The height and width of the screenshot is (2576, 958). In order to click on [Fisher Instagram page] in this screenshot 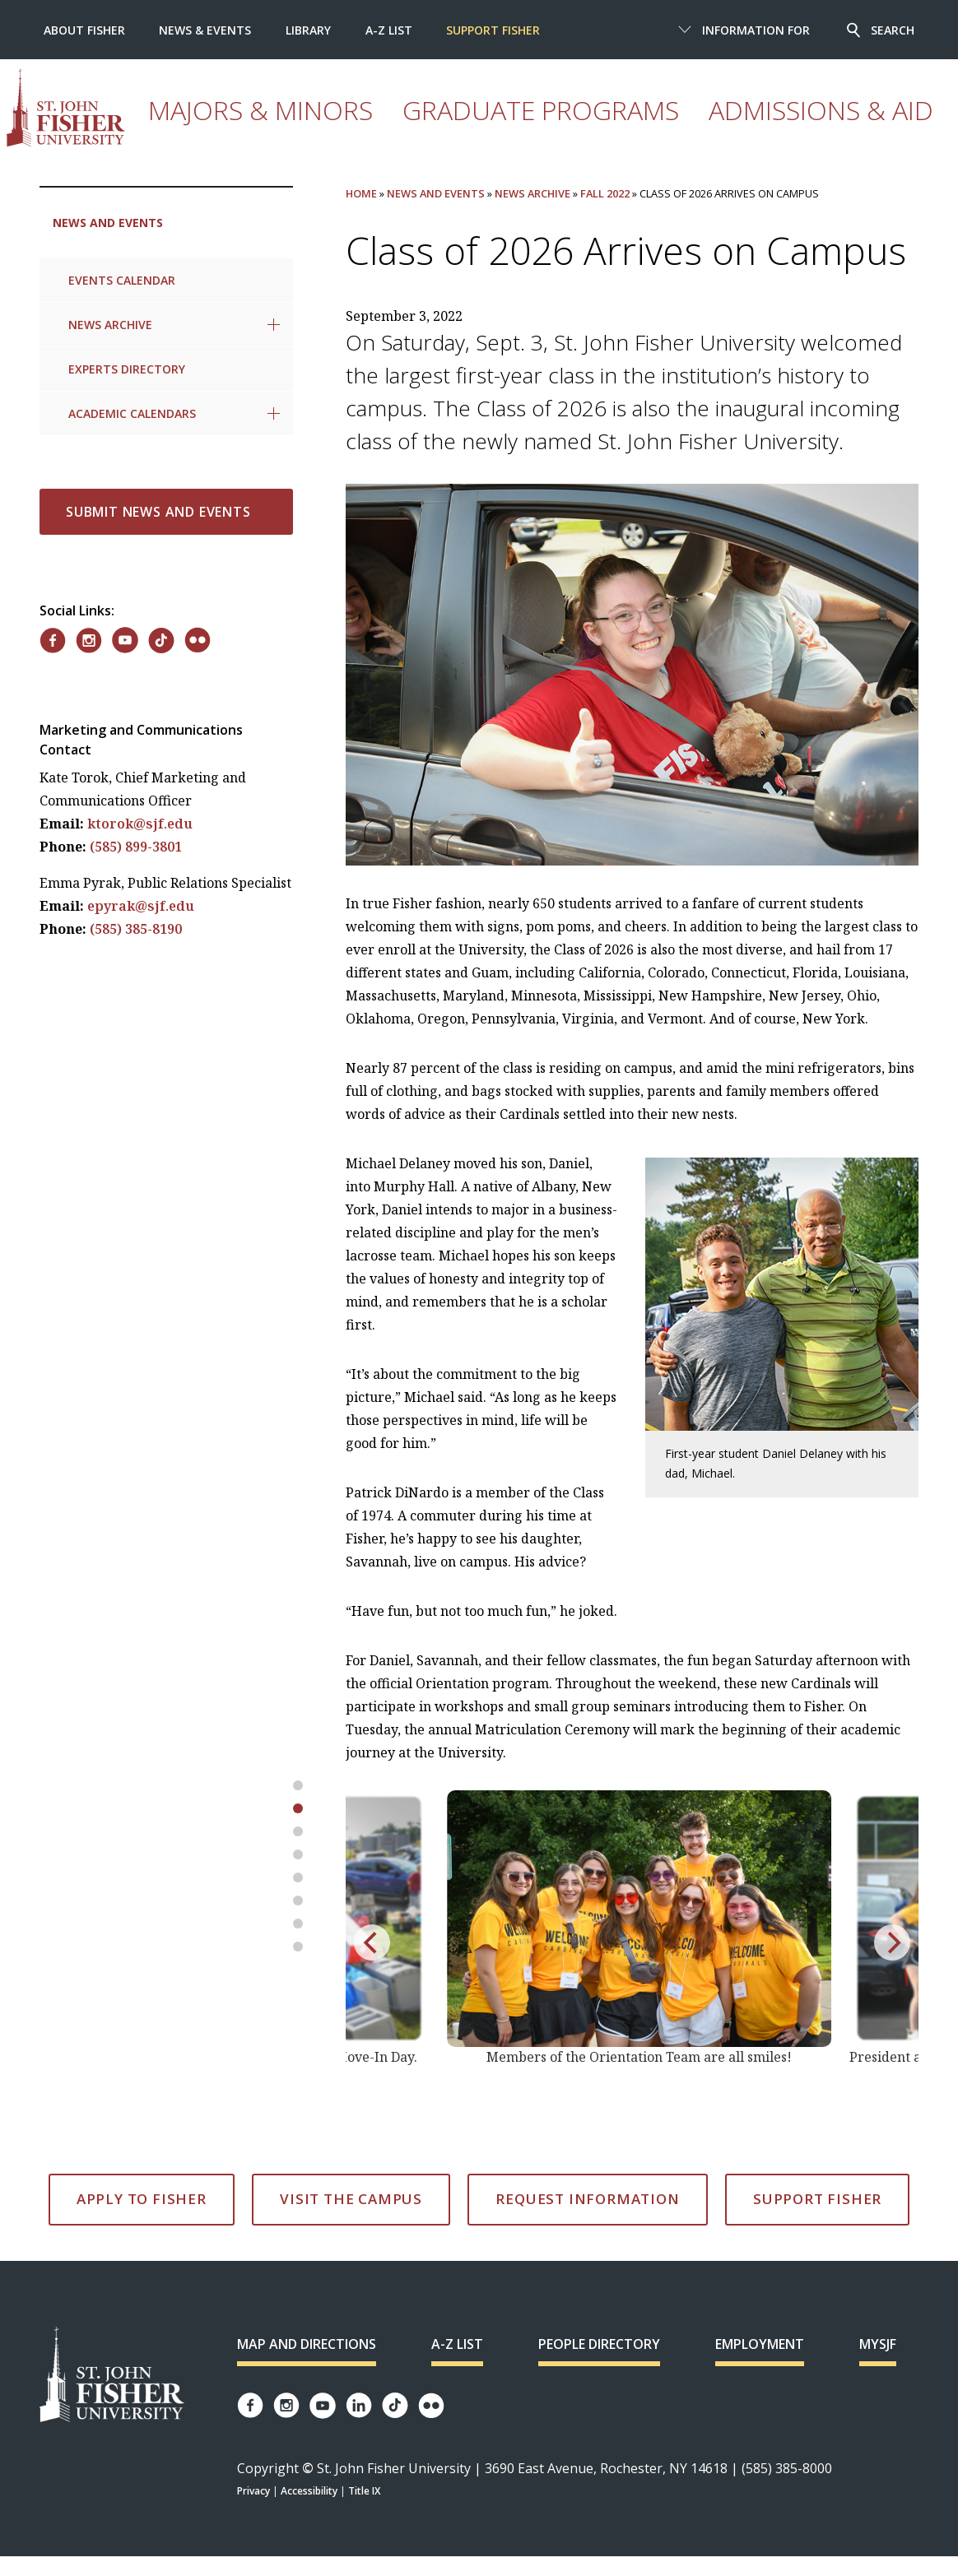, I will do `click(286, 2405)`.